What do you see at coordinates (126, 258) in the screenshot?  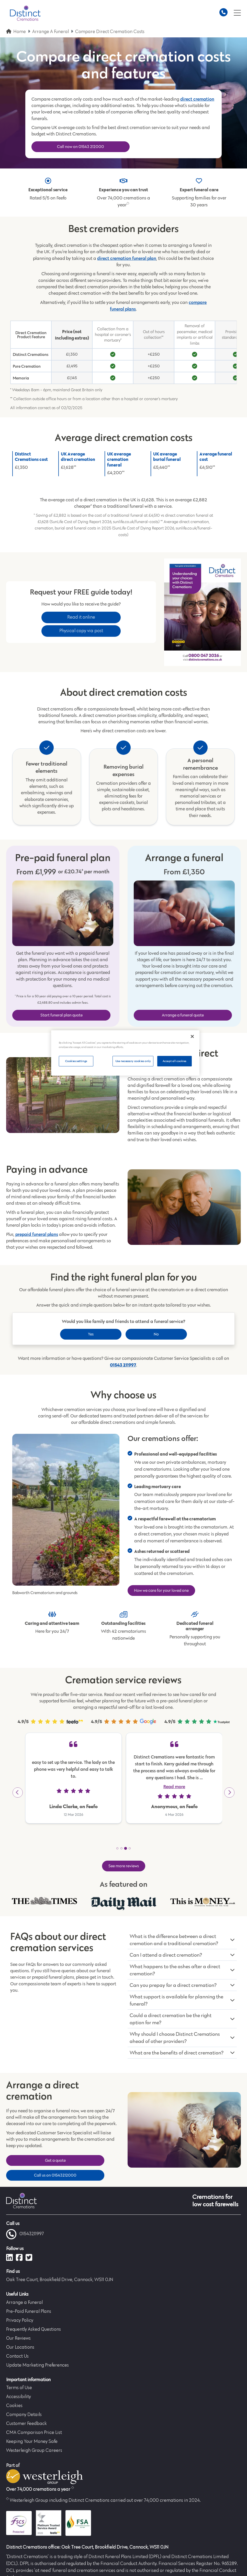 I see `direct cremation funeral plan` at bounding box center [126, 258].